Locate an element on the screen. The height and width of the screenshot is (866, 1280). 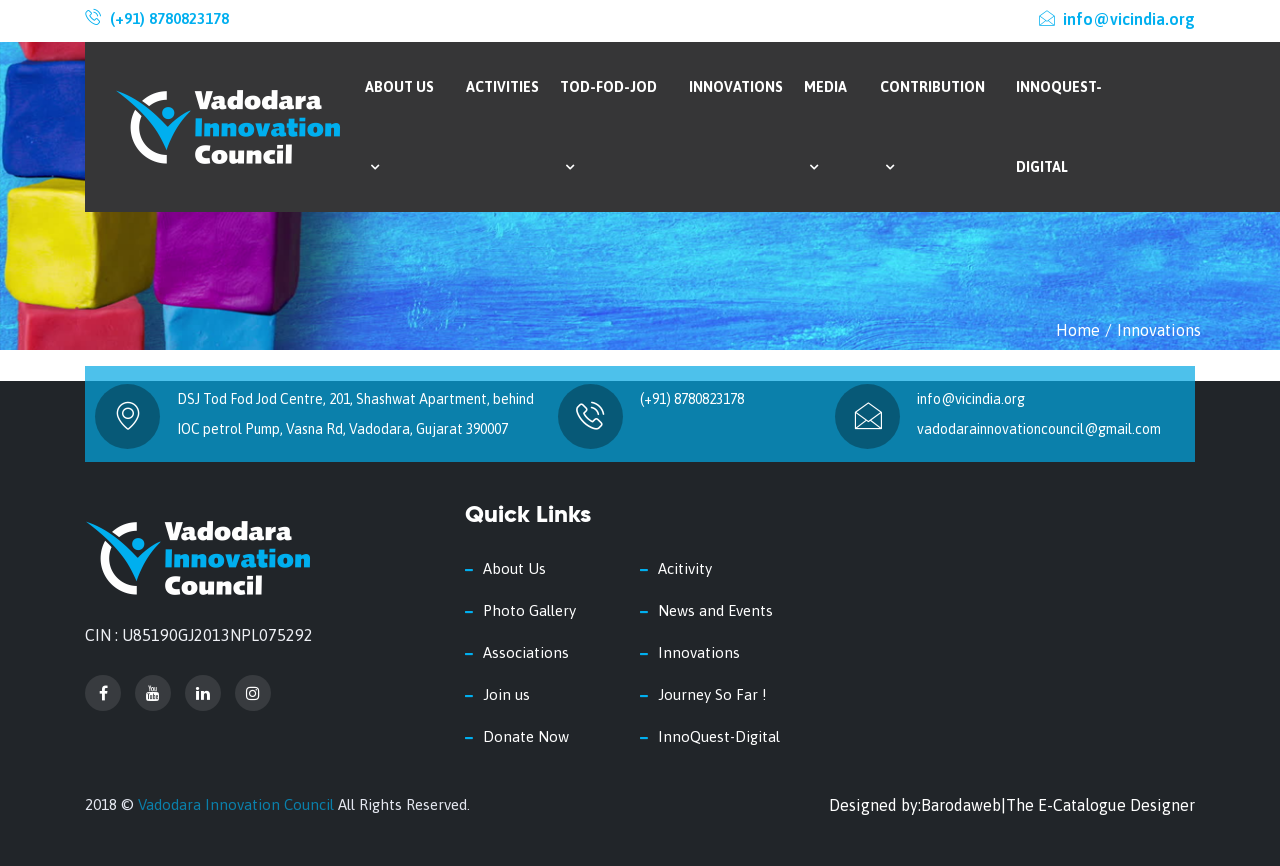
Join us is located at coordinates (506, 694).